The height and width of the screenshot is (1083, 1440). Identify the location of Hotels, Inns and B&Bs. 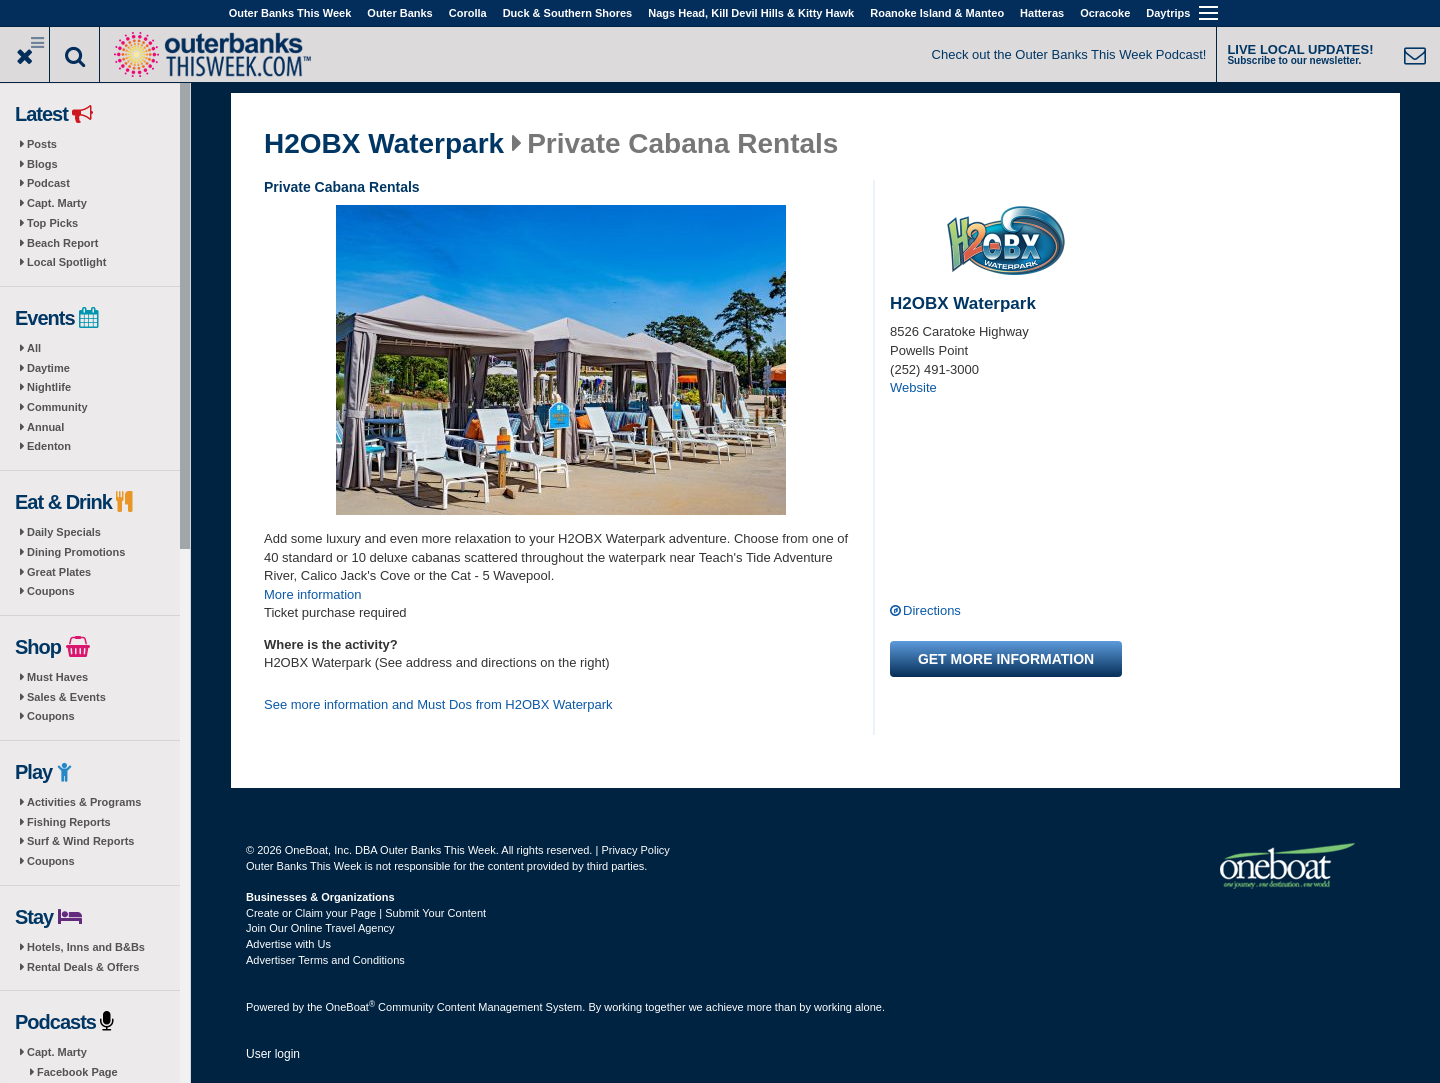
(86, 947).